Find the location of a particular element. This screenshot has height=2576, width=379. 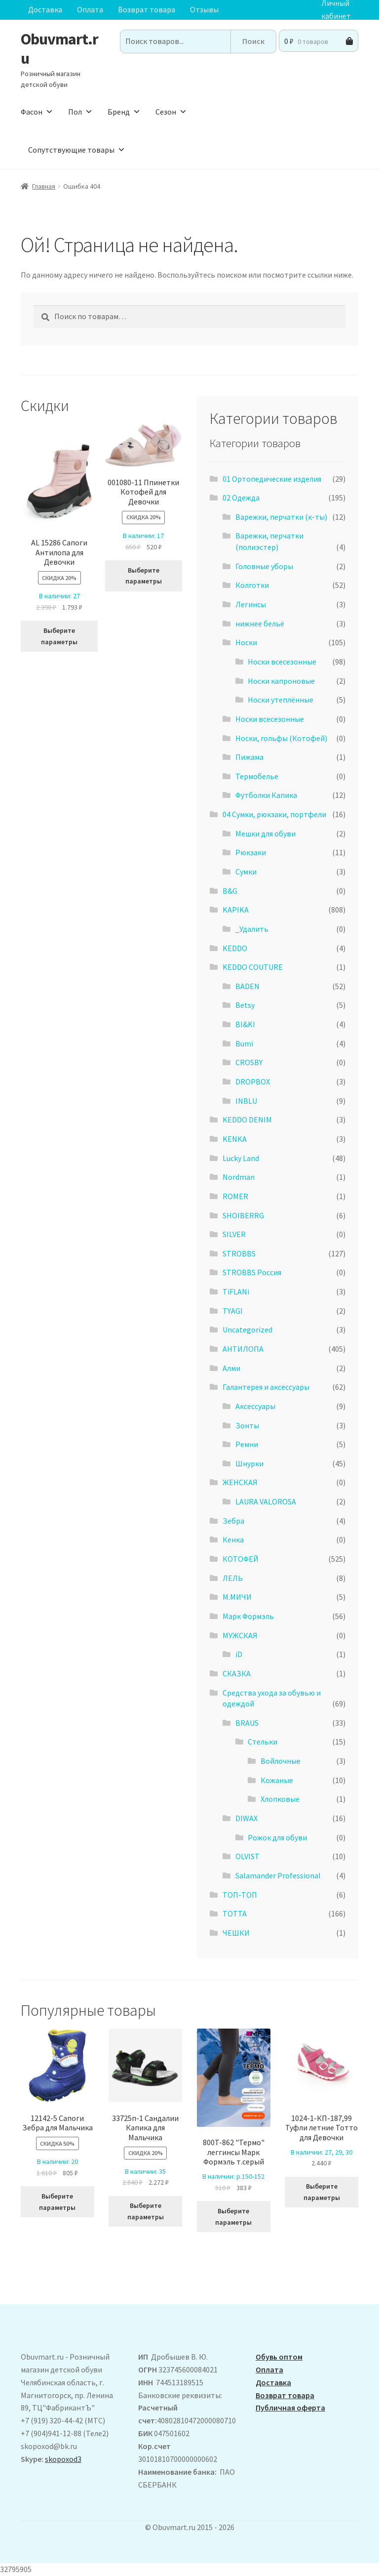

Выберите параметры [Выберите опции для “33725п-1 Сандалии Капика для Мальчика”] is located at coordinates (145, 2211).